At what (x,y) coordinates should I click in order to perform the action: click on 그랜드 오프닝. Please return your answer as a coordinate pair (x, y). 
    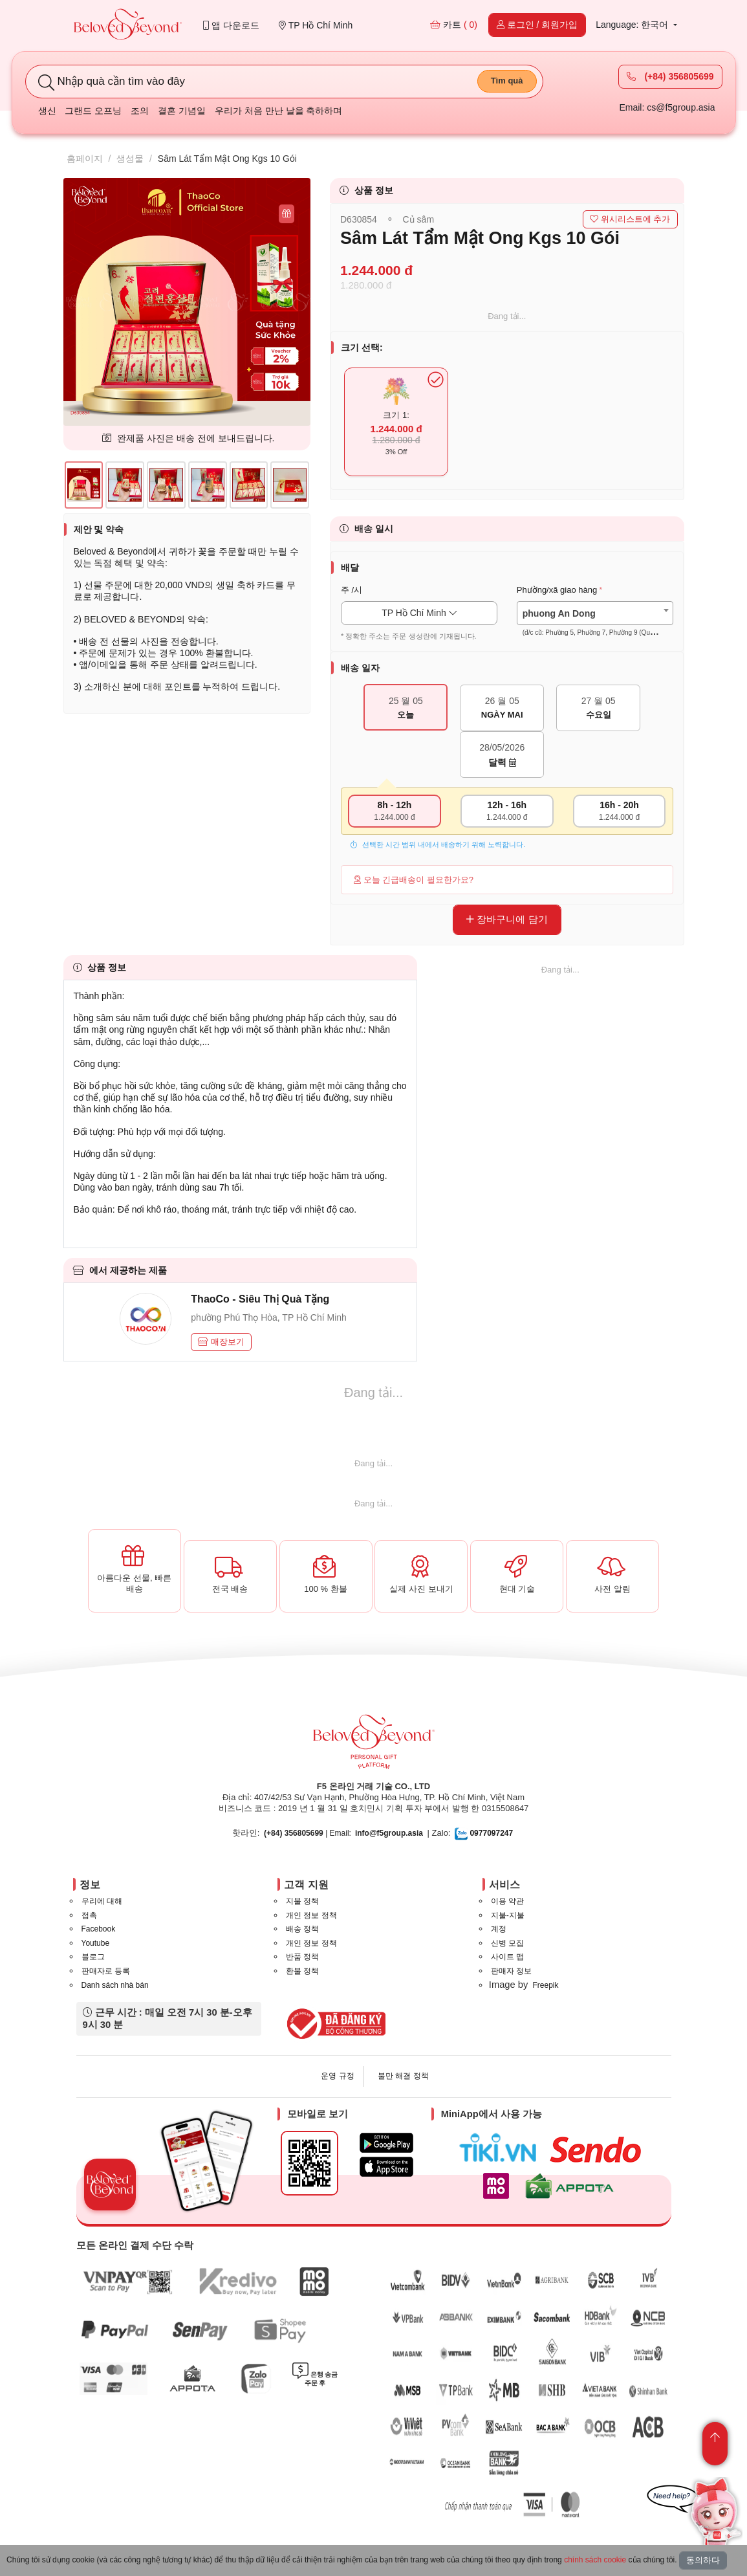
    Looking at the image, I should click on (93, 110).